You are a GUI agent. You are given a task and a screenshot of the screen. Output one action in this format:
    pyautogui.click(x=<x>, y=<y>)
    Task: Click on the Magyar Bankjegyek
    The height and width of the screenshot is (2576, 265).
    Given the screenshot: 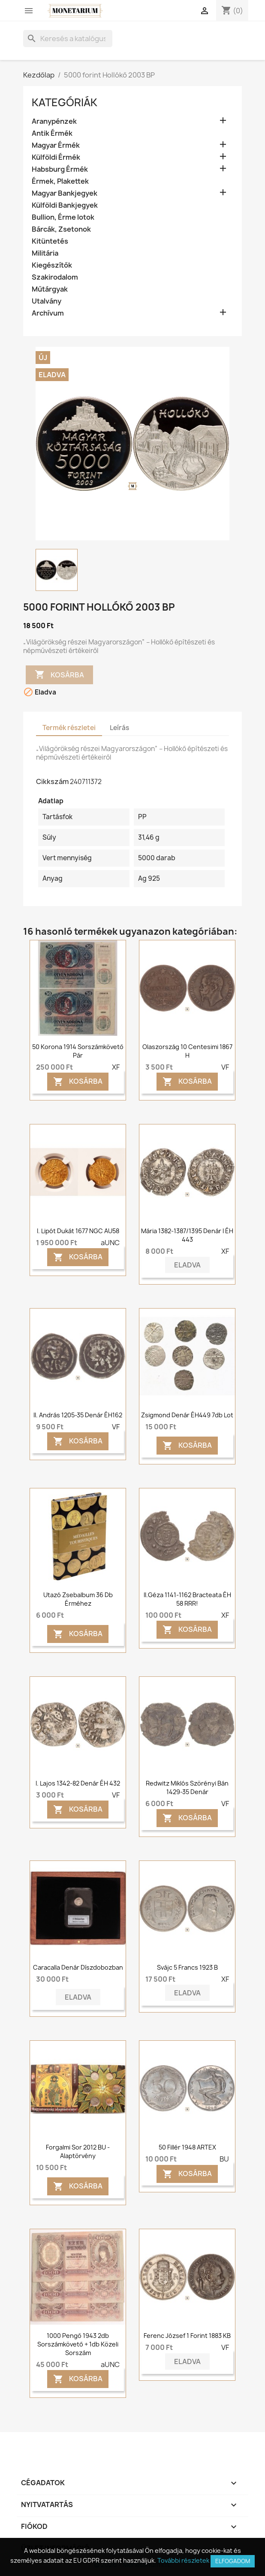 What is the action you would take?
    pyautogui.click(x=64, y=193)
    